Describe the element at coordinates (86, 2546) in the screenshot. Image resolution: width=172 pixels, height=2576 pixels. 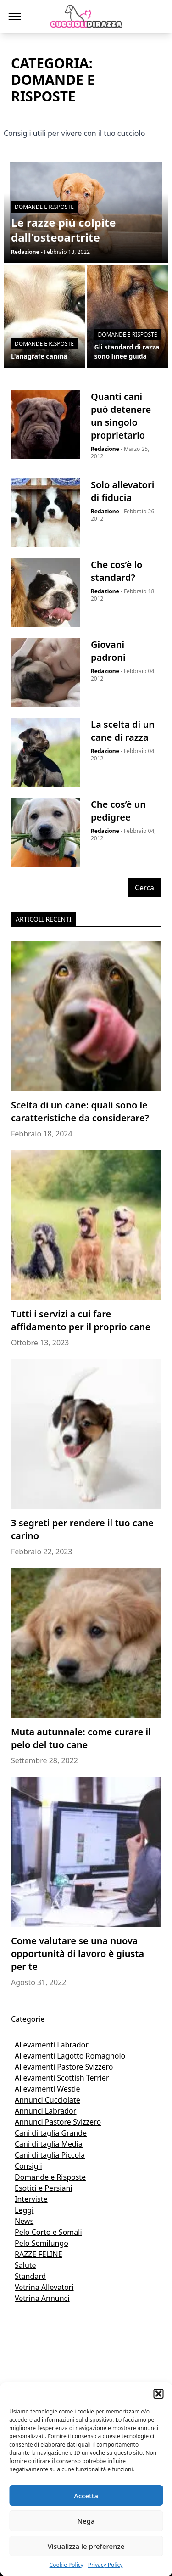
I see `Visualizza le preferenze` at that location.